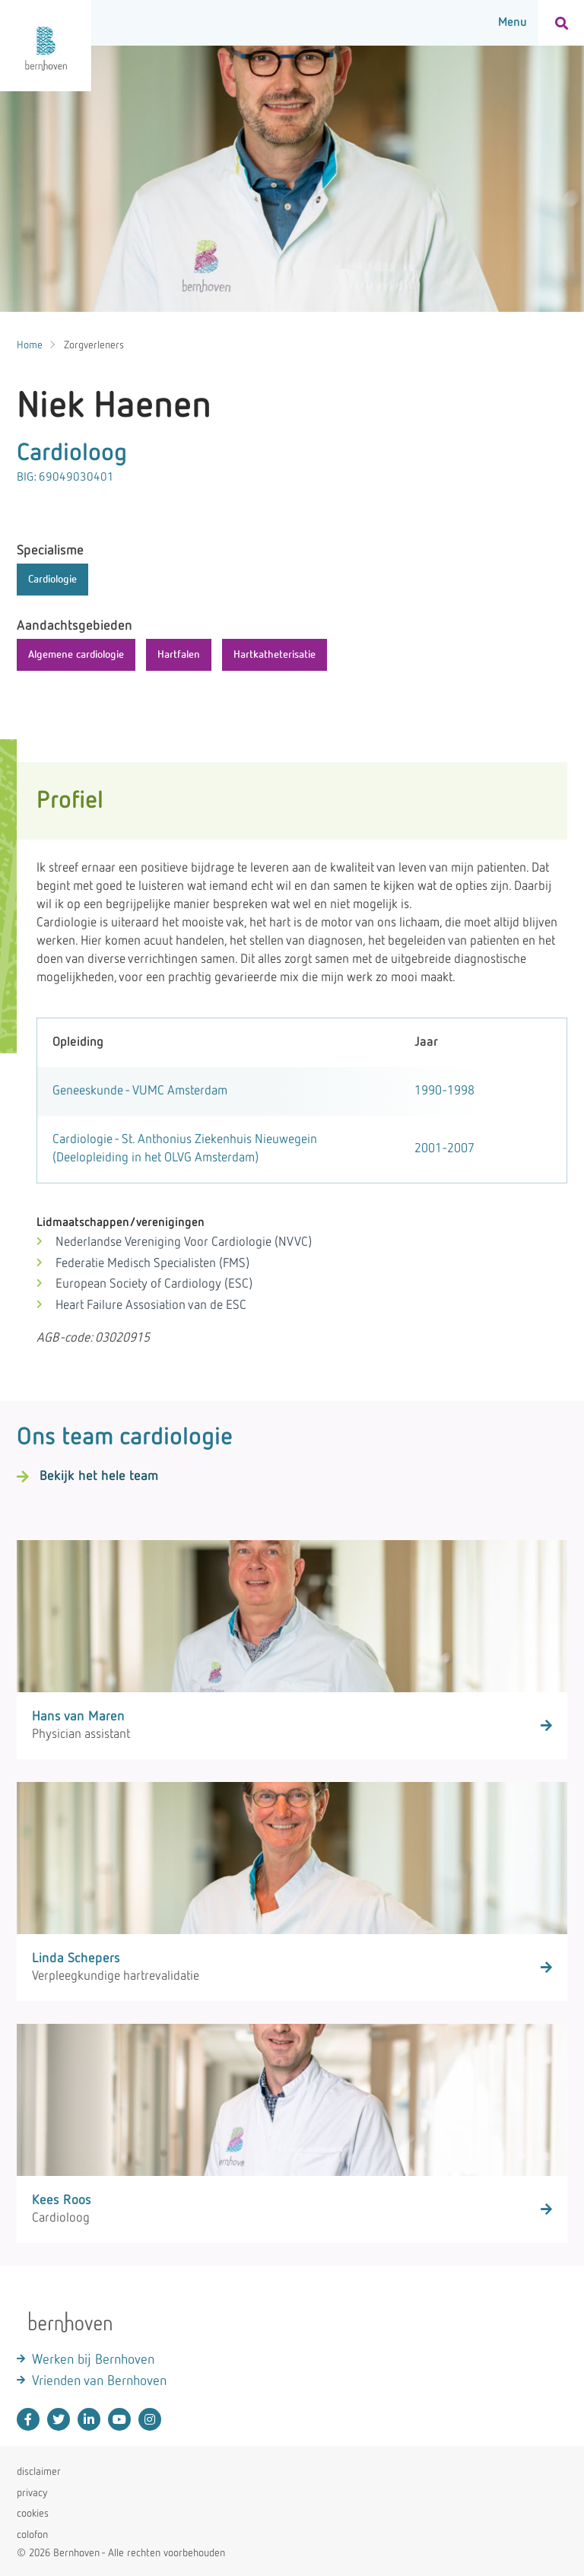 The width and height of the screenshot is (584, 2576). I want to click on Cardiologie, so click(52, 579).